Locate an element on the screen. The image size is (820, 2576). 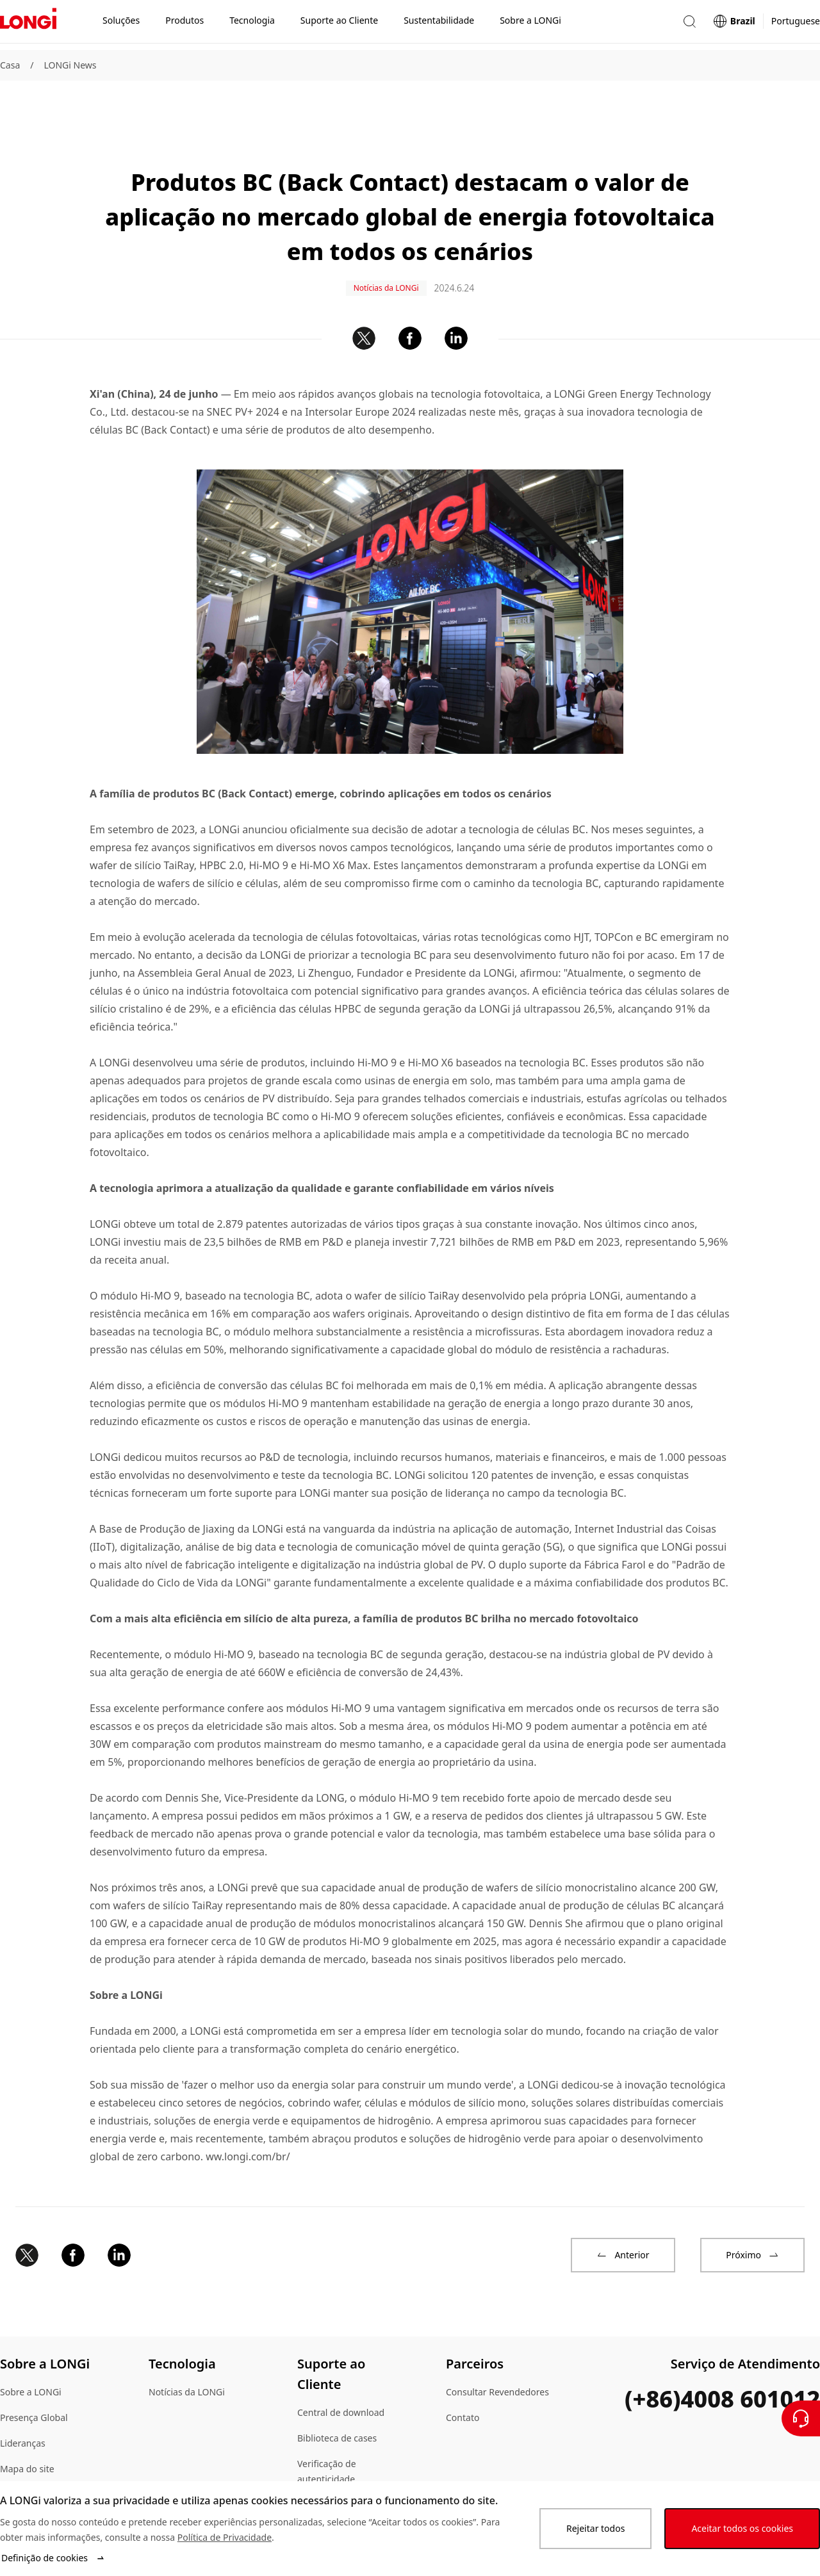
[Contate-Nos] is located at coordinates (801, 2418).